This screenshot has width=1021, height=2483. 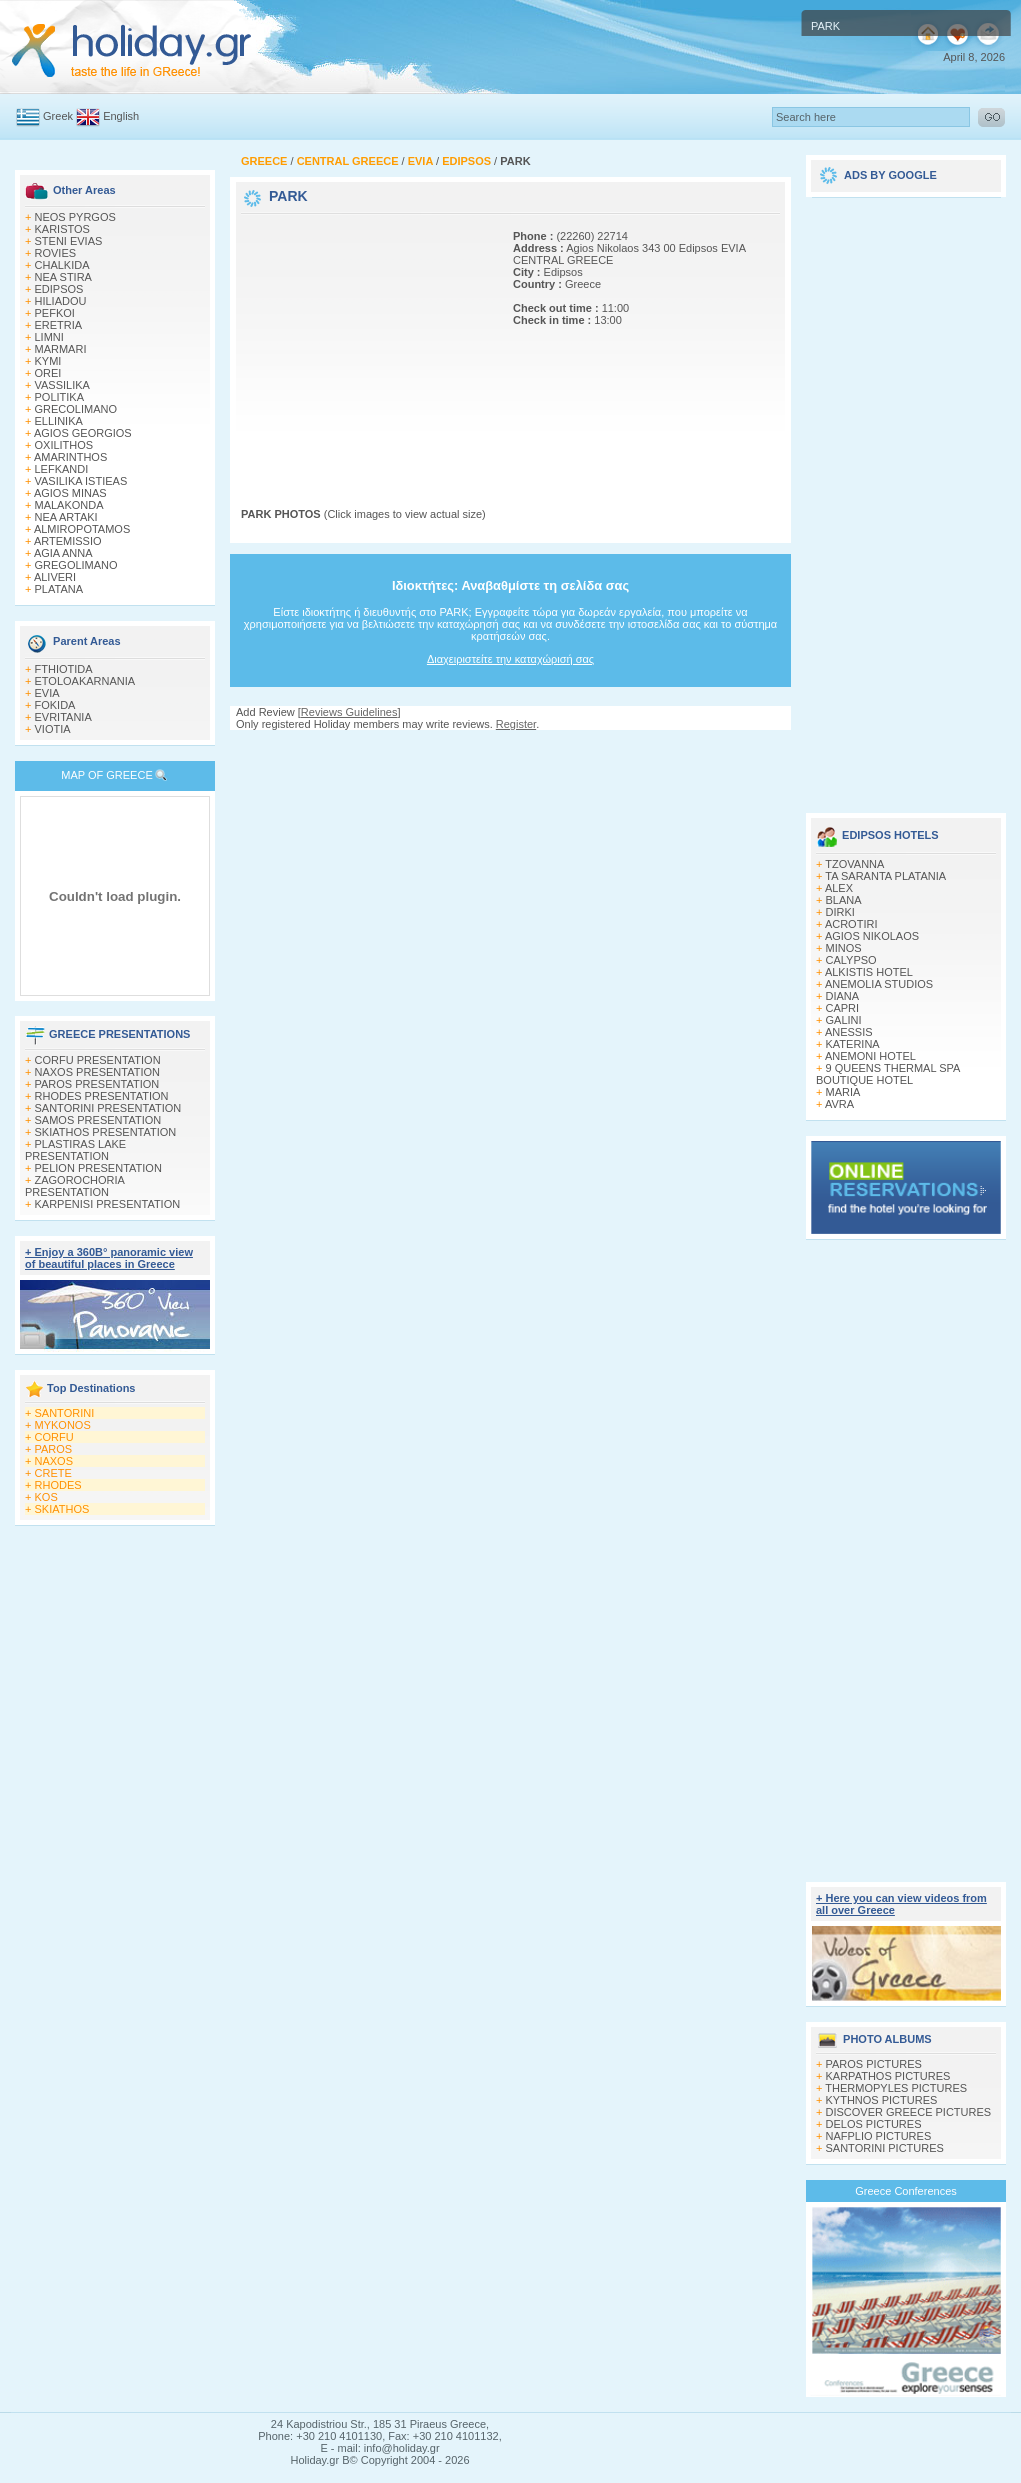 What do you see at coordinates (874, 2124) in the screenshot?
I see `DELOS PICTURES` at bounding box center [874, 2124].